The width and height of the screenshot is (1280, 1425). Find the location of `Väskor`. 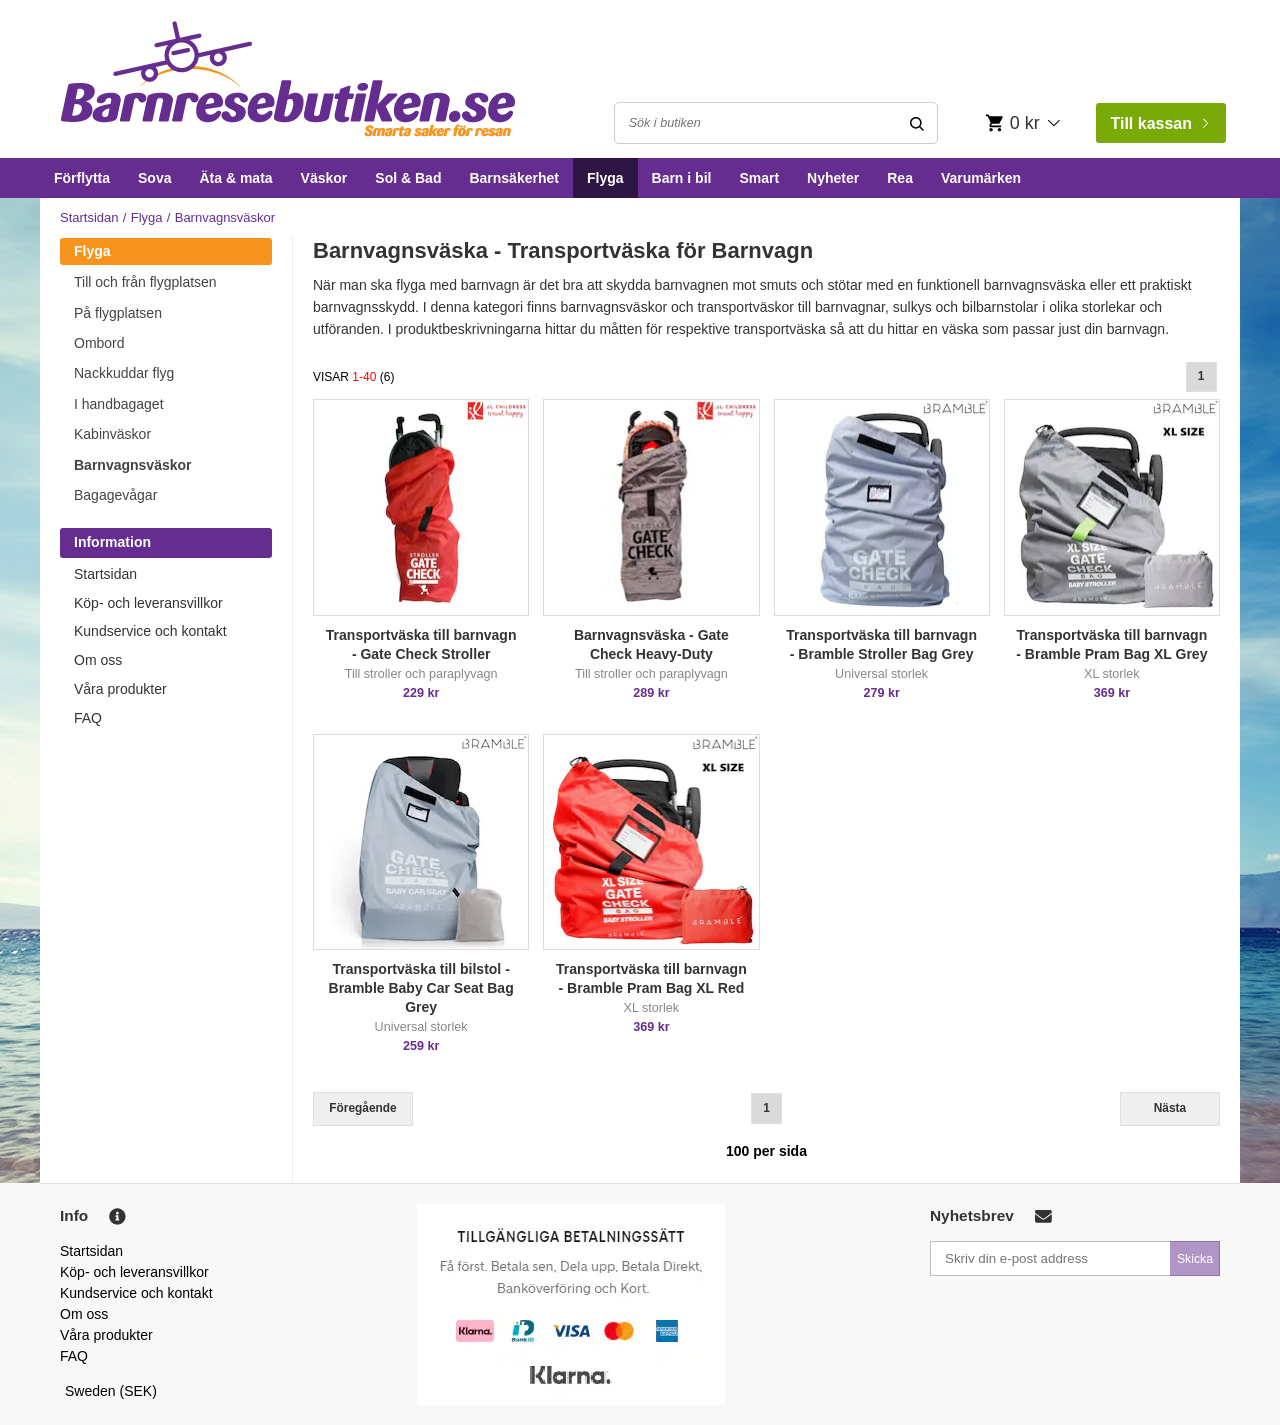

Väskor is located at coordinates (324, 178).